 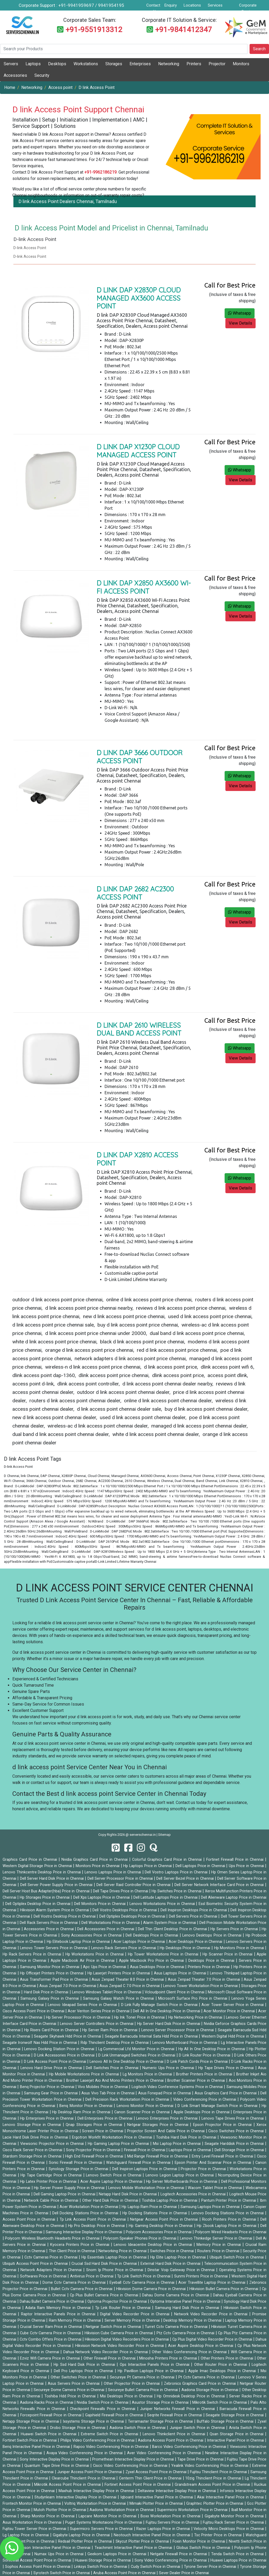 What do you see at coordinates (151, 2478) in the screenshot?
I see `Centerm Thin Client Price in Chennai` at bounding box center [151, 2478].